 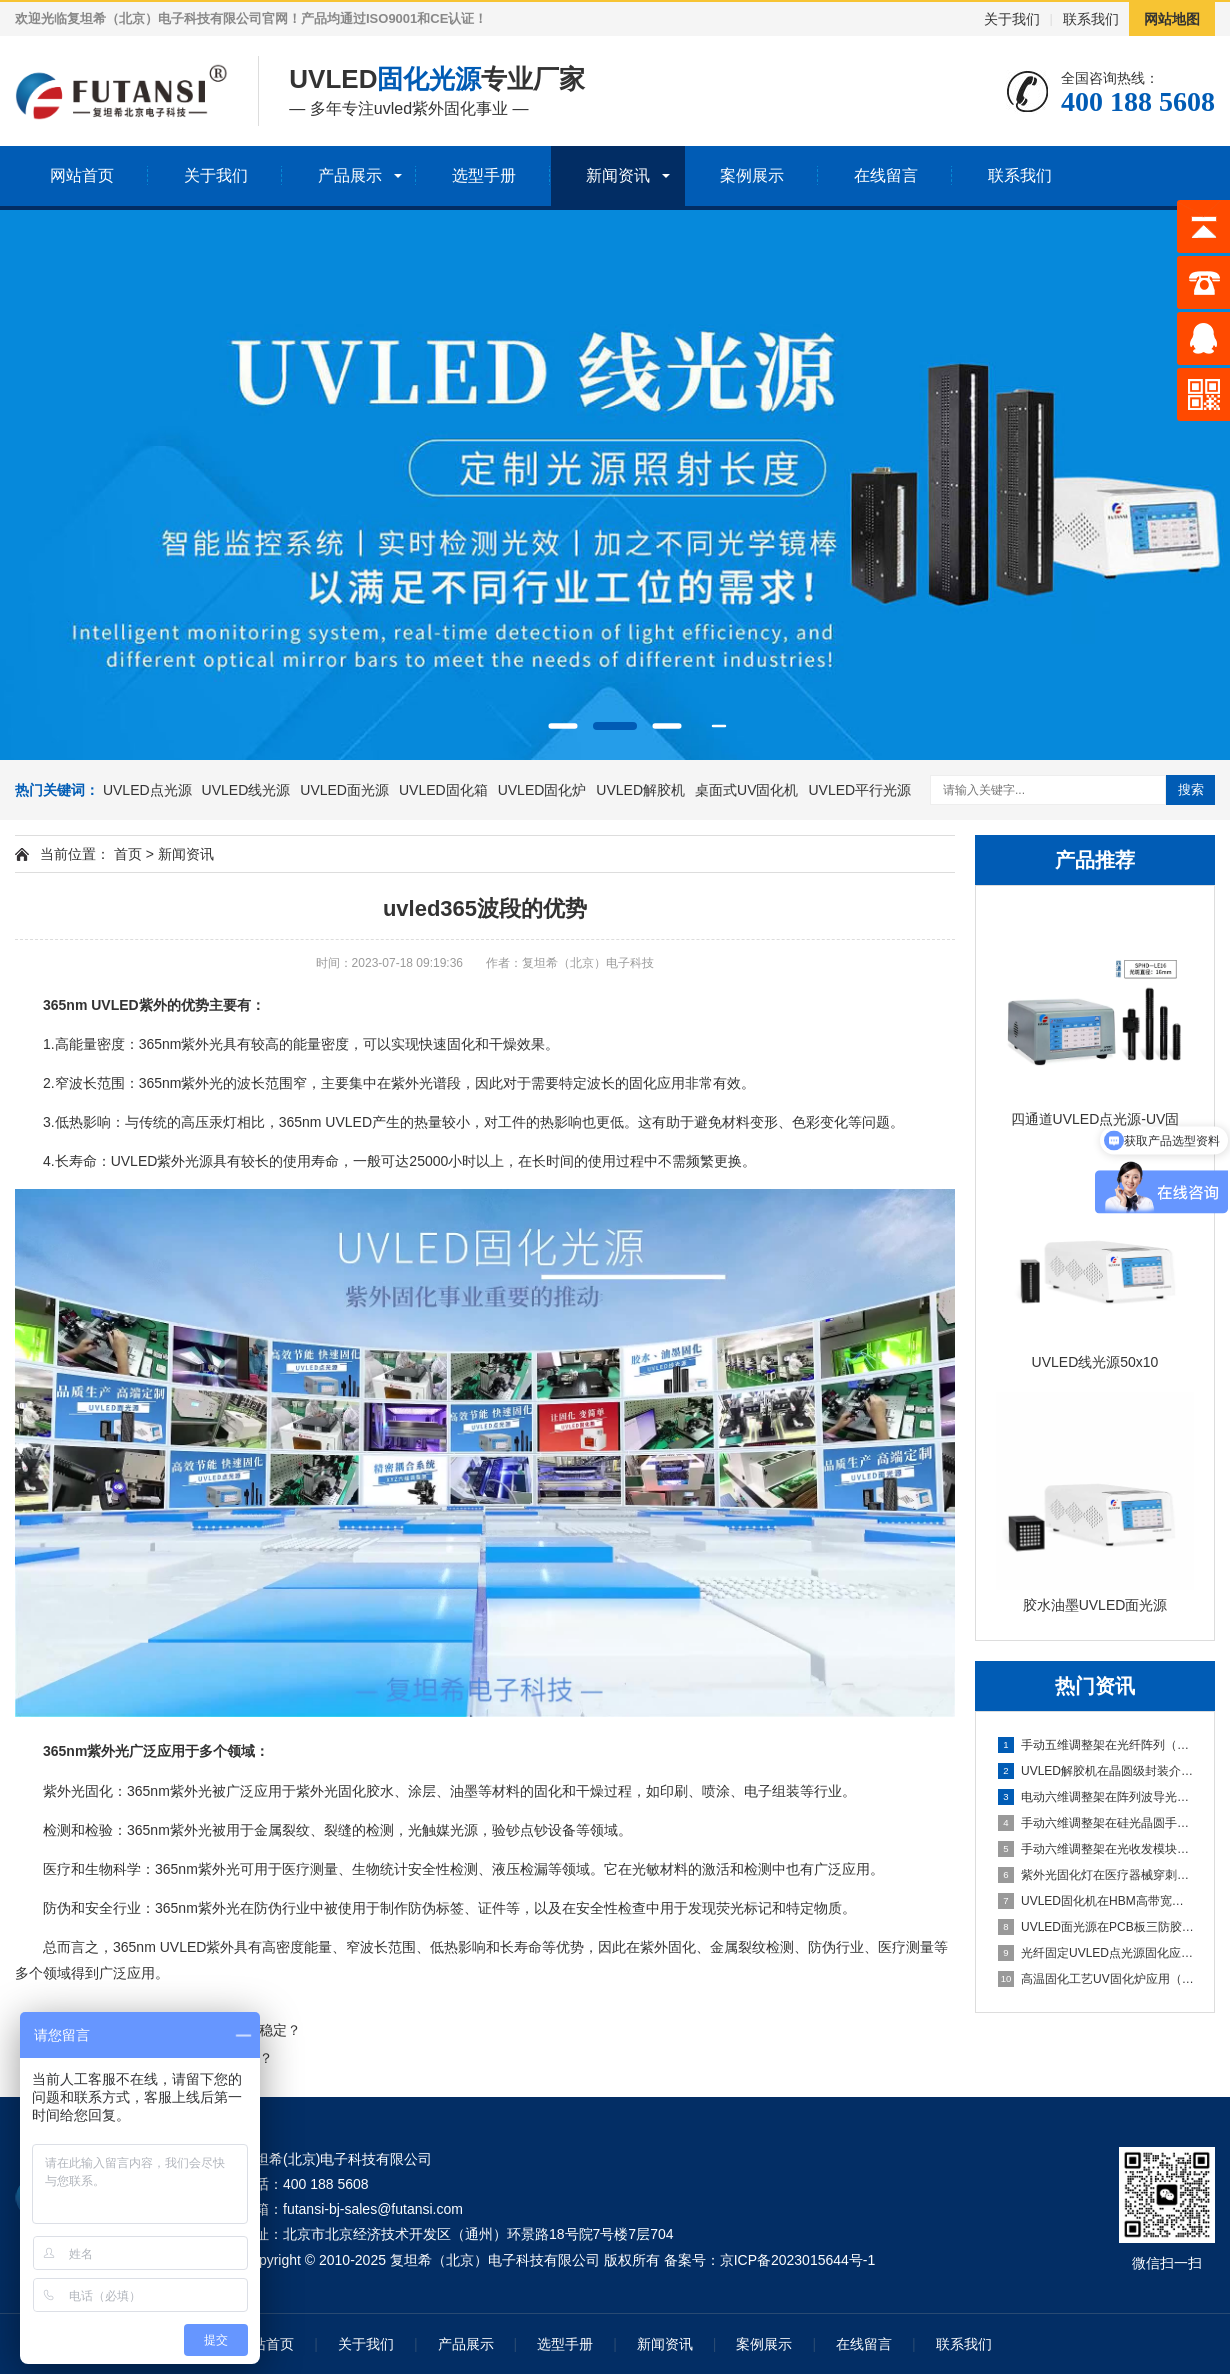 I want to click on UVLED面光源, so click(x=344, y=790).